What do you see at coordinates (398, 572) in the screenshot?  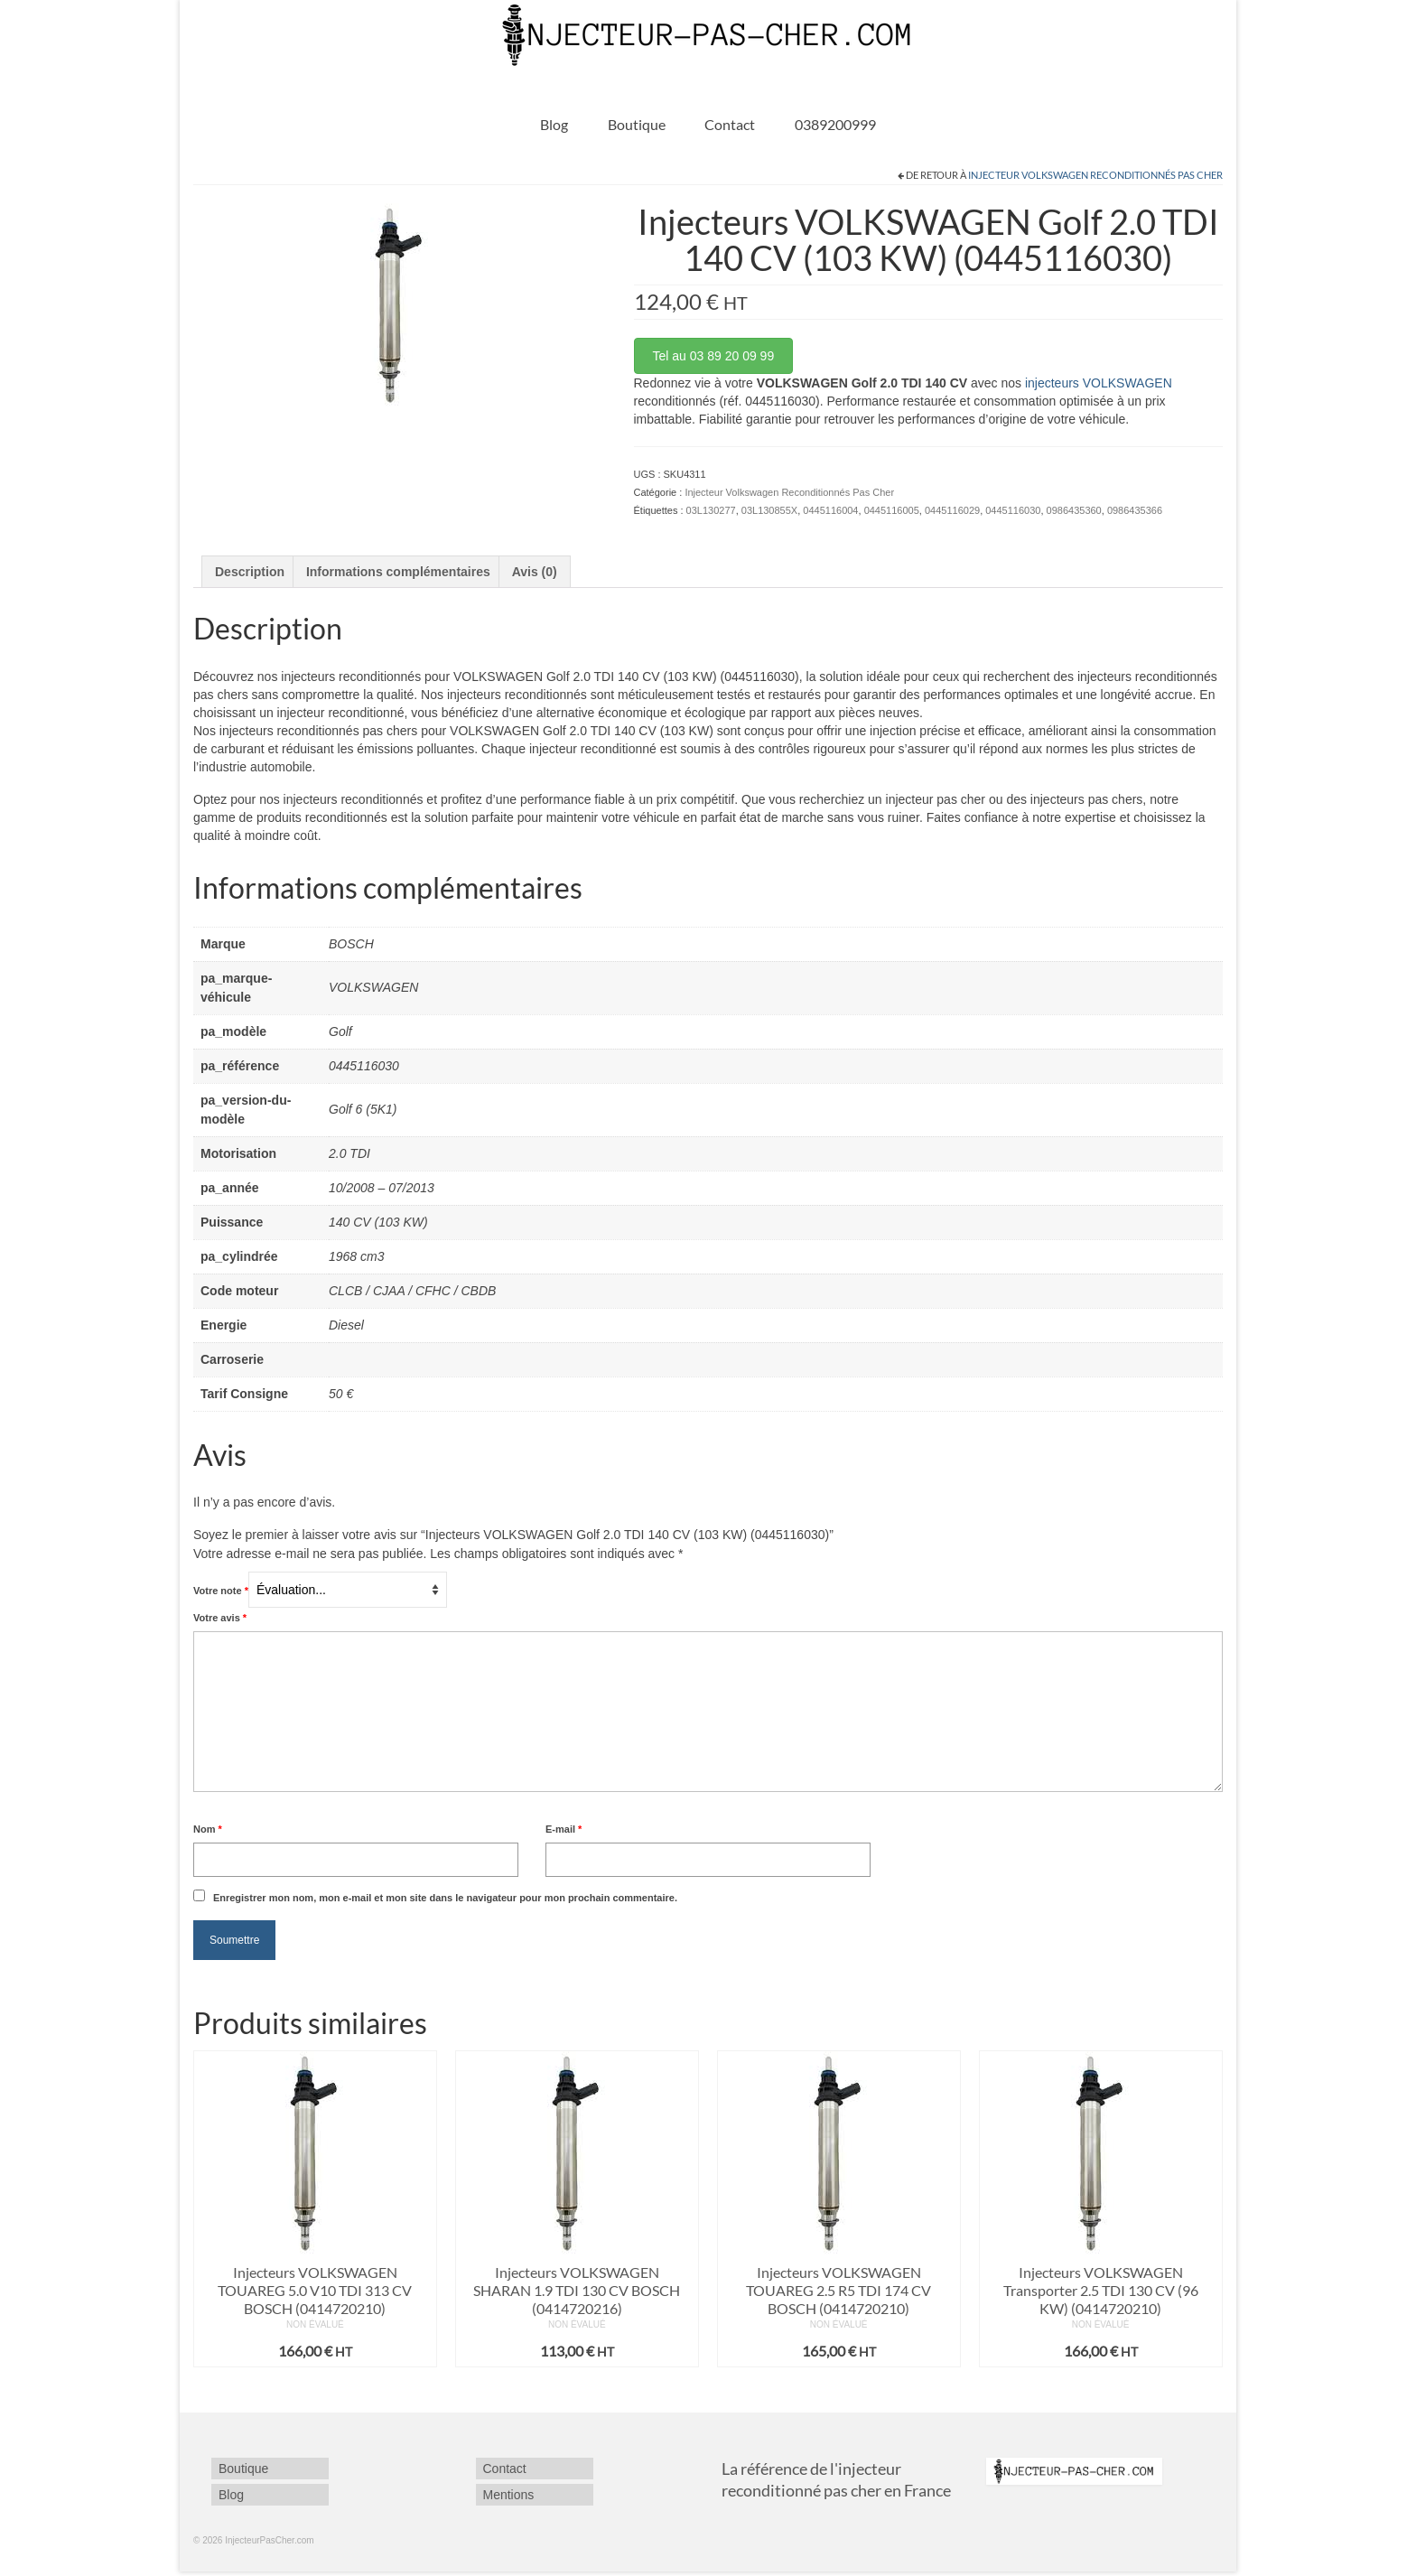 I see `Informations complémentaires [tab]` at bounding box center [398, 572].